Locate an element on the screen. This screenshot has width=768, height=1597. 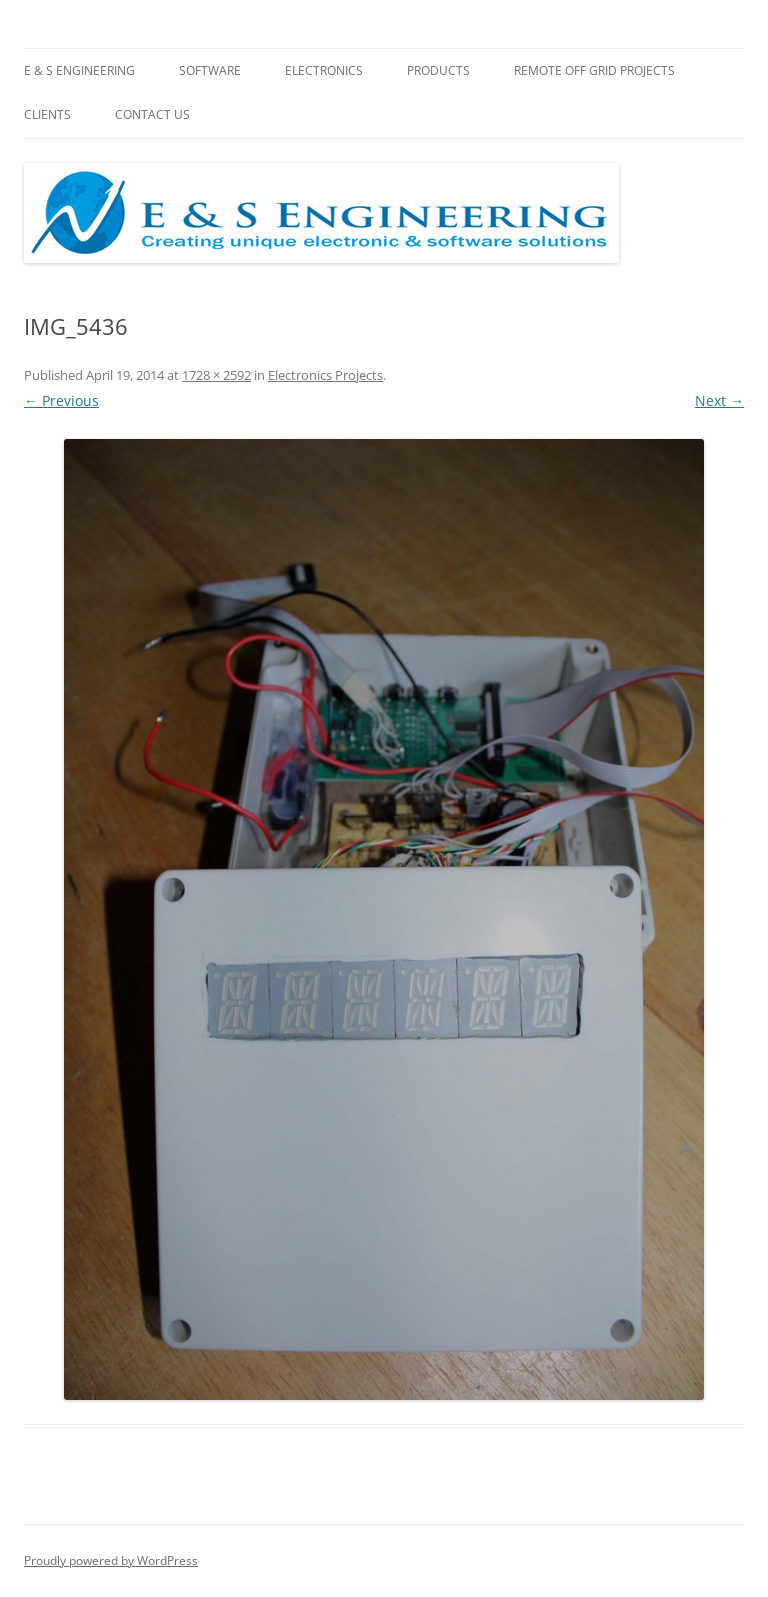
1728 × 2592 is located at coordinates (216, 375).